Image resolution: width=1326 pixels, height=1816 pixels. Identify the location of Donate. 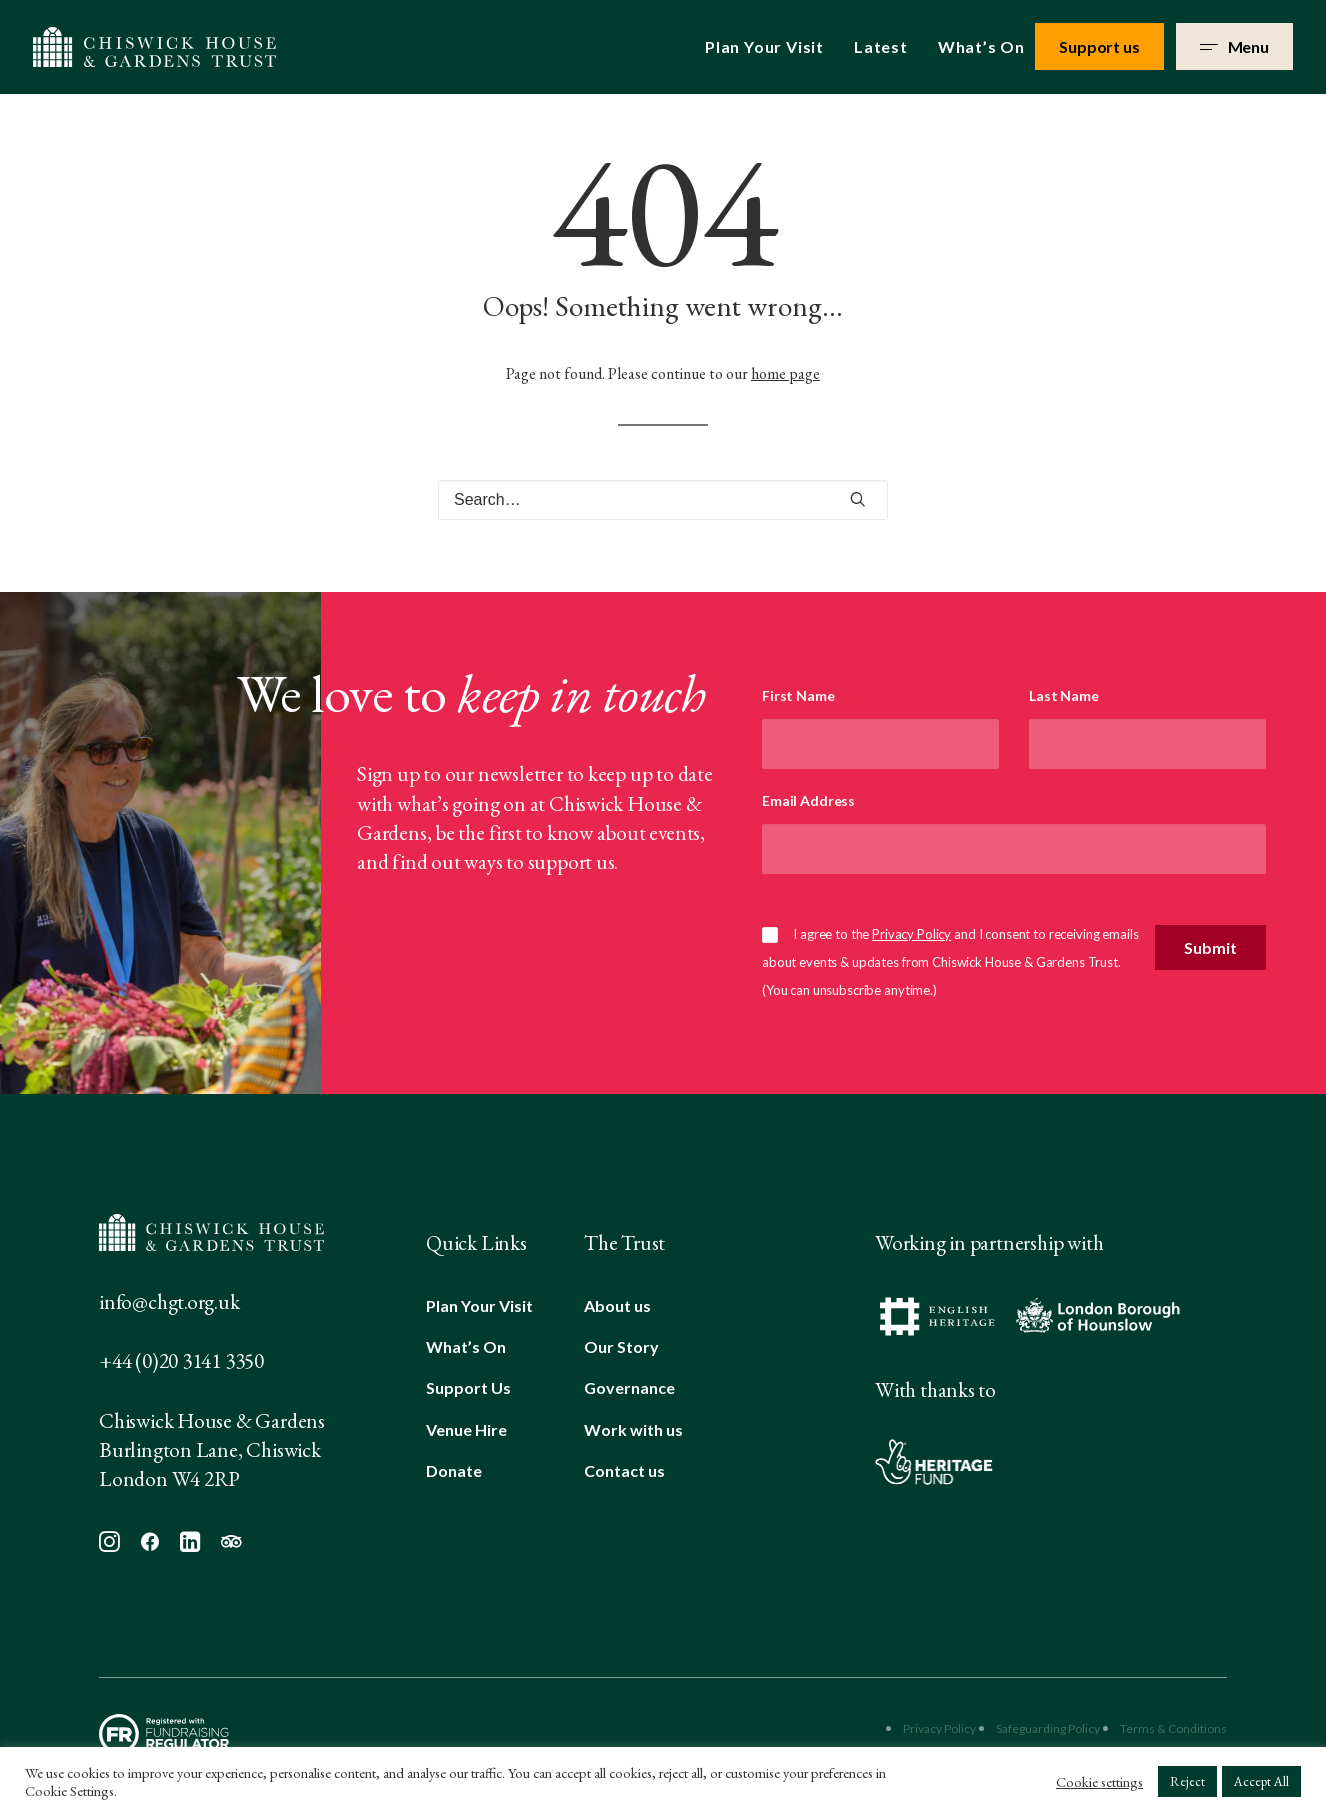
(454, 1470).